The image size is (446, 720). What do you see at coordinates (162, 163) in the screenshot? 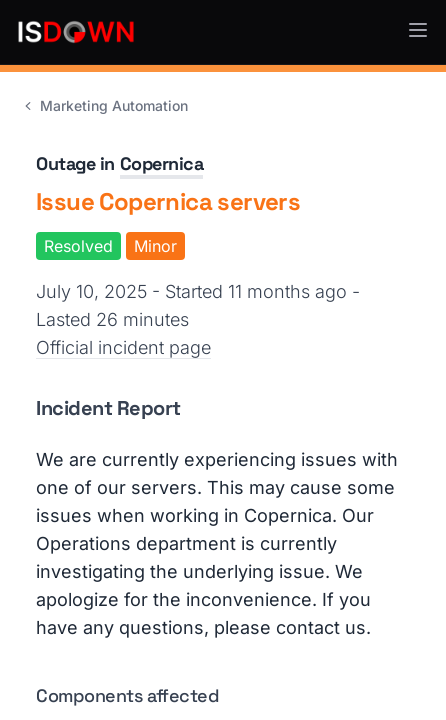
I see `Copernica` at bounding box center [162, 163].